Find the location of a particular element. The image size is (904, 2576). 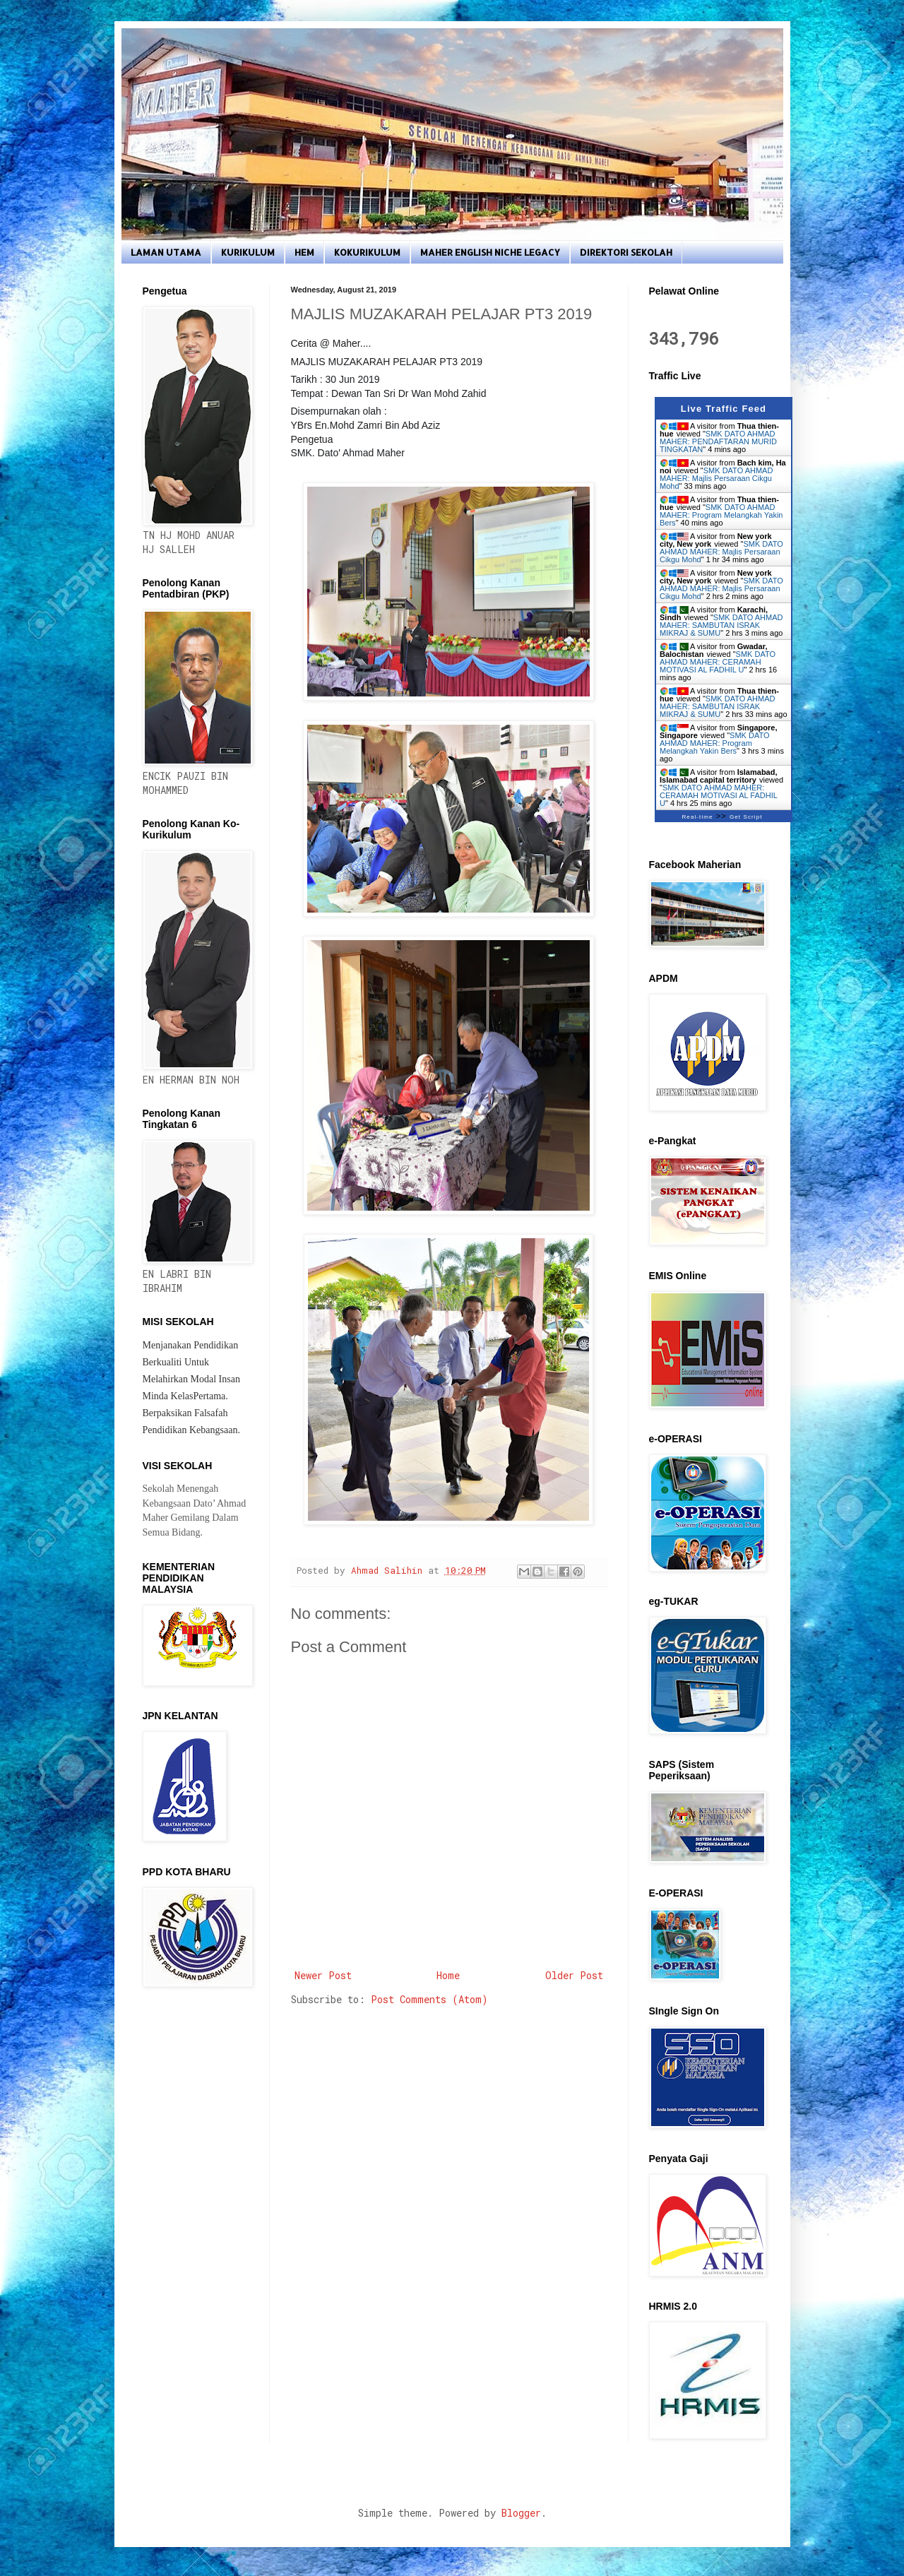

KURIKULUM is located at coordinates (248, 252).